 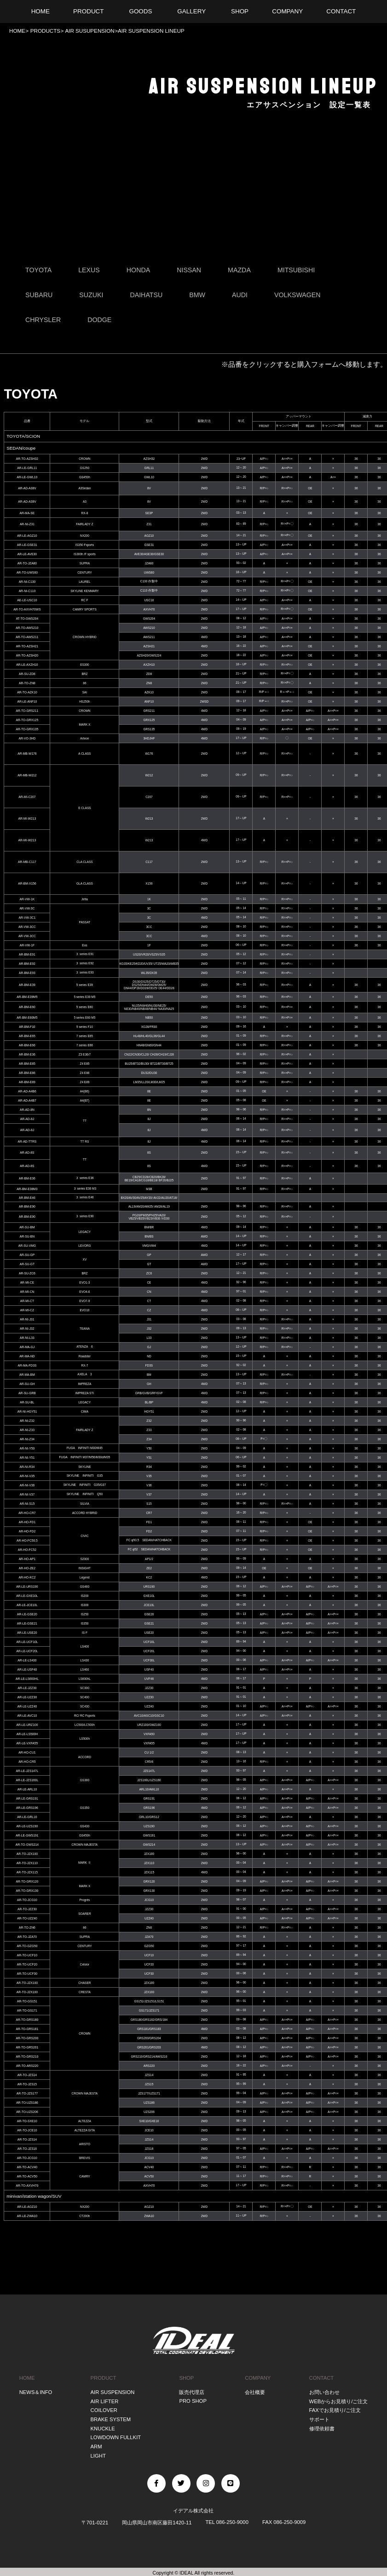 What do you see at coordinates (27, 544) in the screenshot?
I see `AR-LE-GSE31` at bounding box center [27, 544].